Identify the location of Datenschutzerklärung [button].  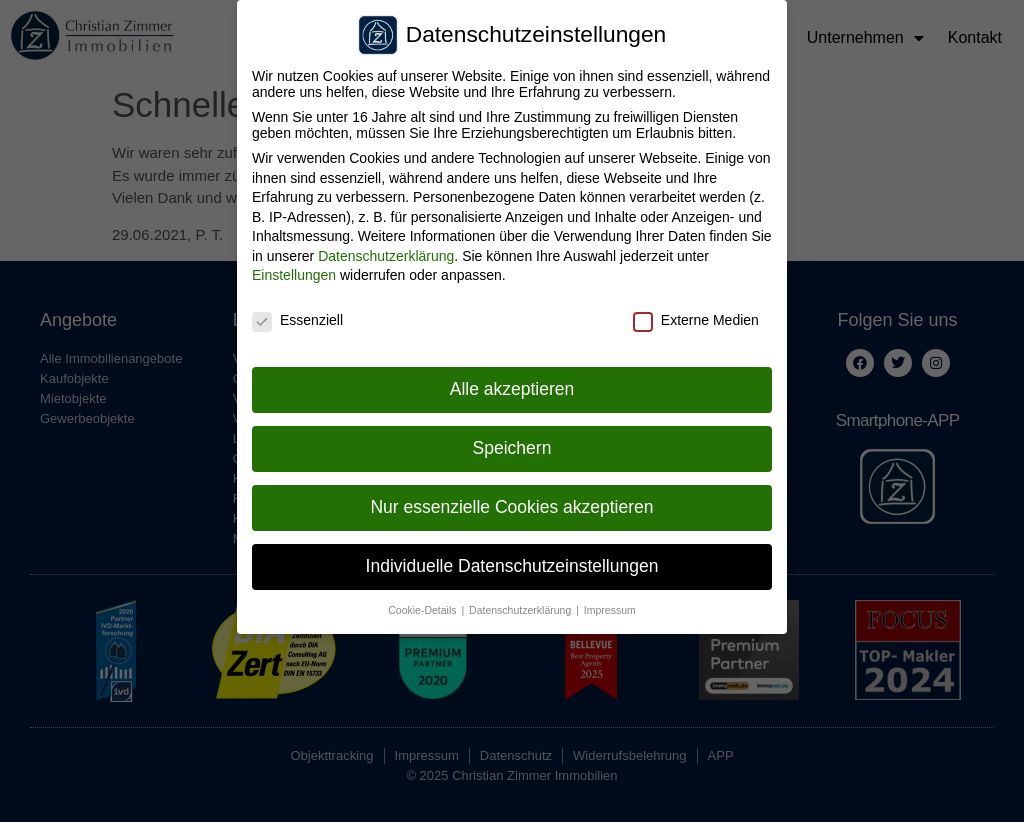
(521, 601).